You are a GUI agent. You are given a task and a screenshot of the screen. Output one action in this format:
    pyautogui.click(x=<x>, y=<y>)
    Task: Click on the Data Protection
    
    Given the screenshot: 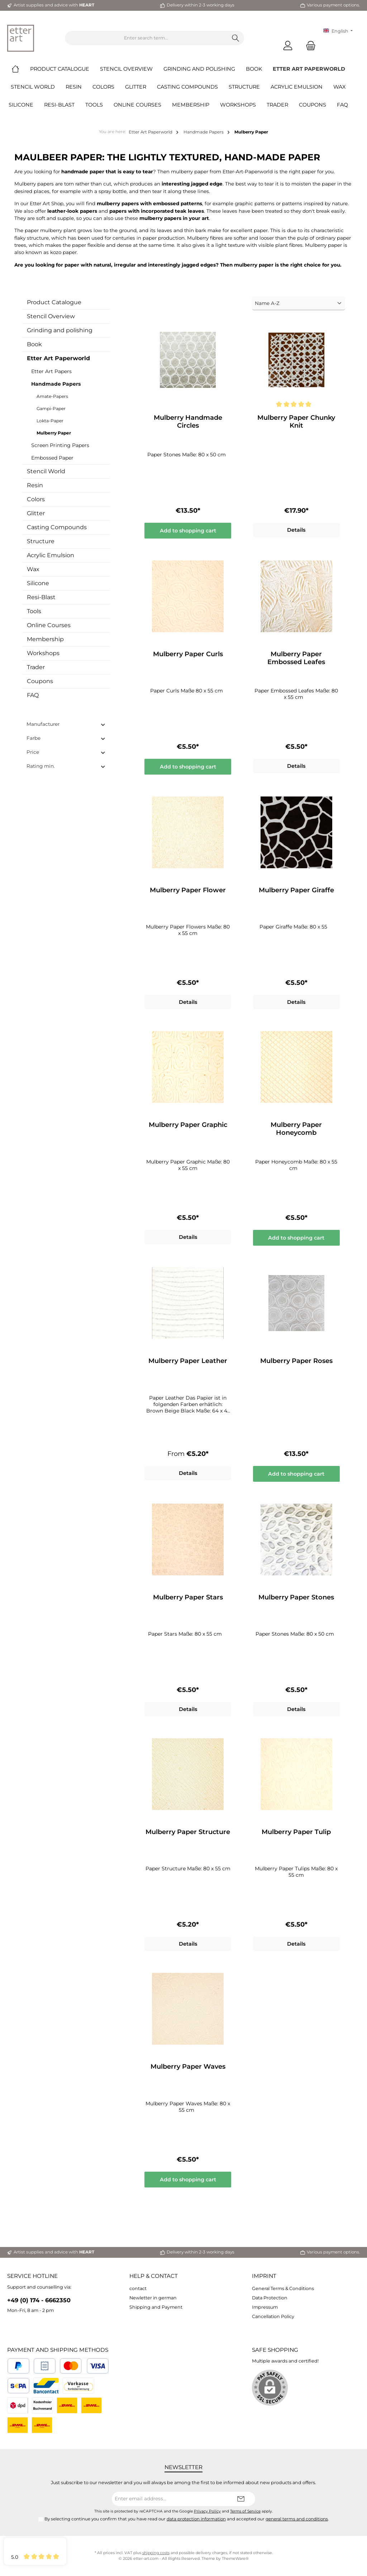 What is the action you would take?
    pyautogui.click(x=269, y=2297)
    